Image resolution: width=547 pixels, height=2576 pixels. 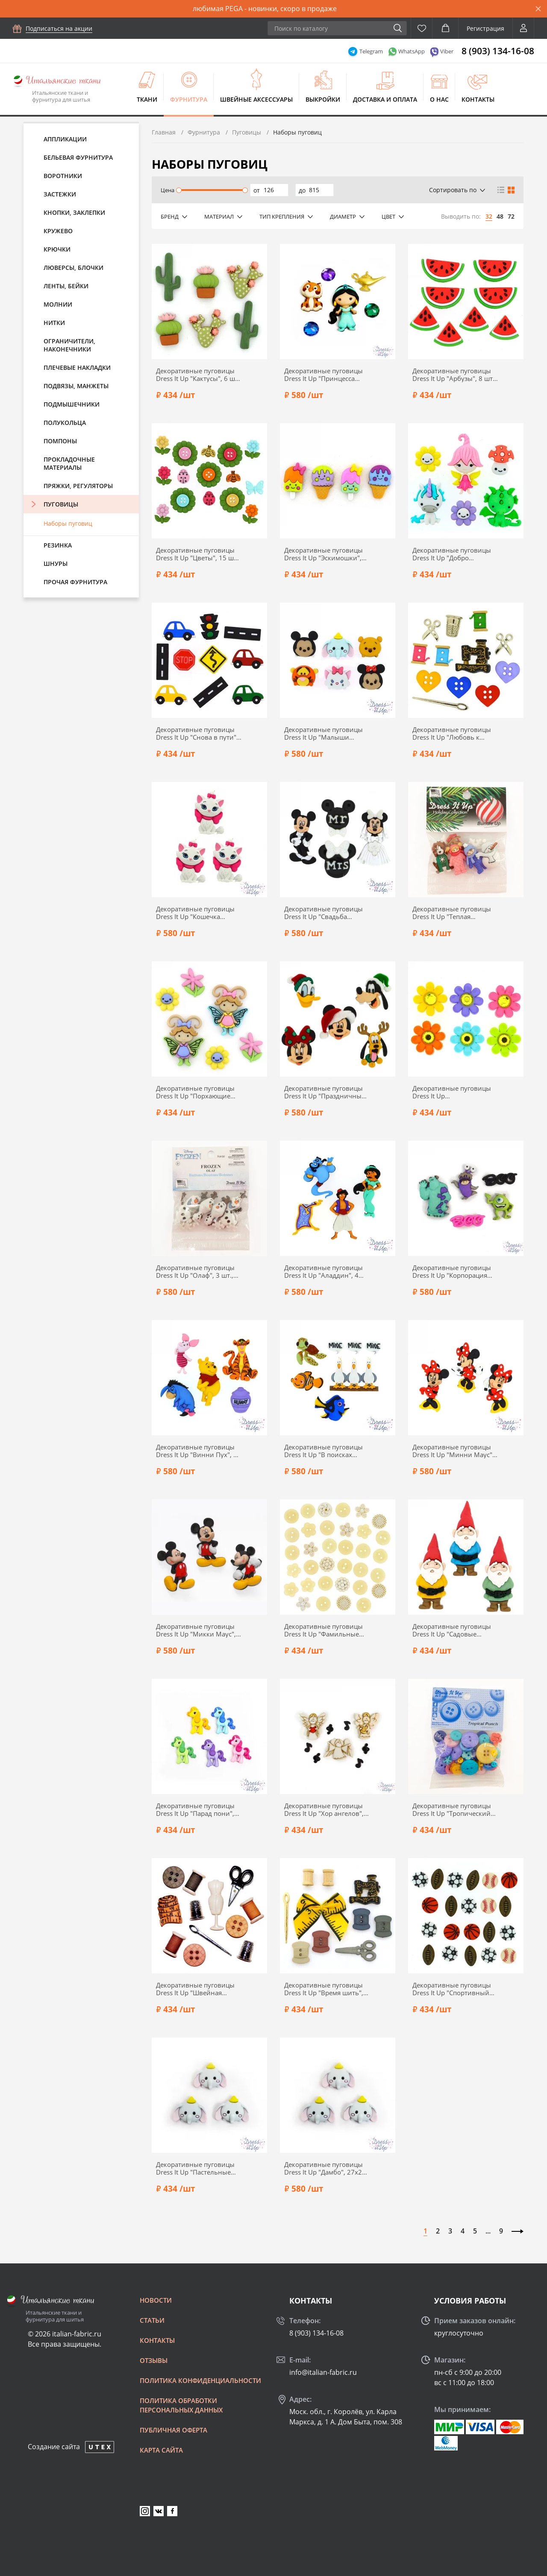 I want to click on Крючки, so click(x=57, y=249).